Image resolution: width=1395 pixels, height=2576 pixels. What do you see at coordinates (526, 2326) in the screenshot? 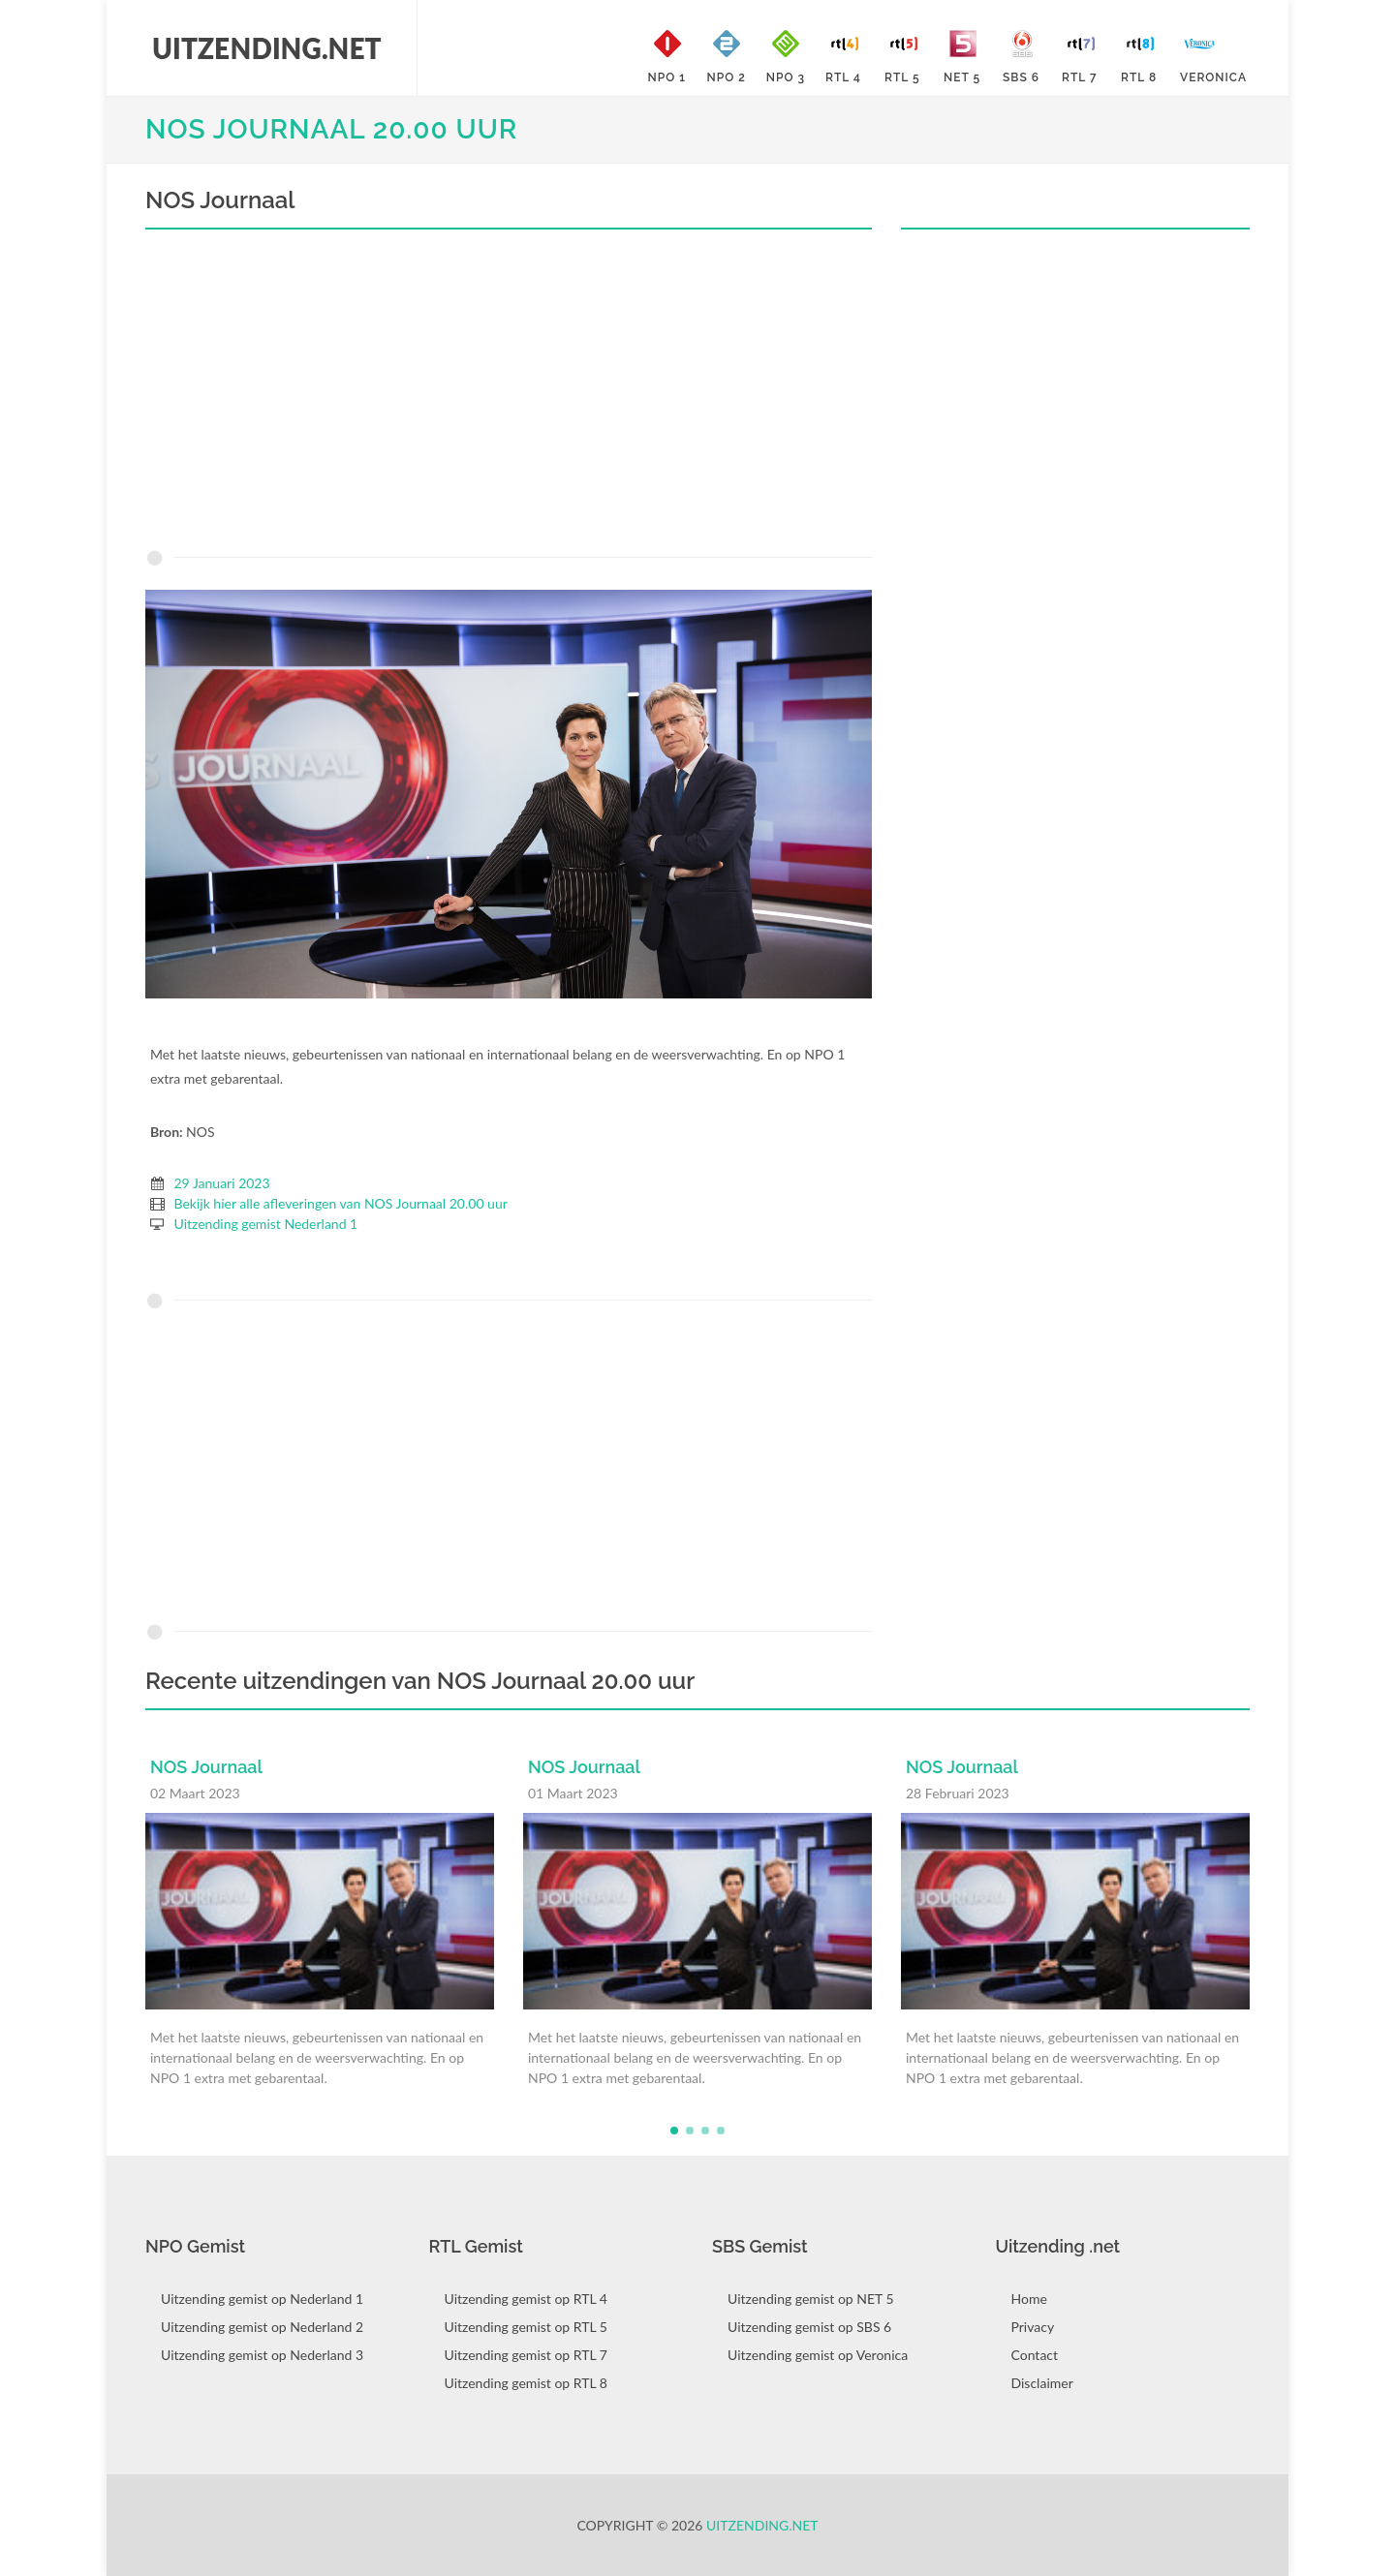
I see `Uitzending gemist op RTL 5` at bounding box center [526, 2326].